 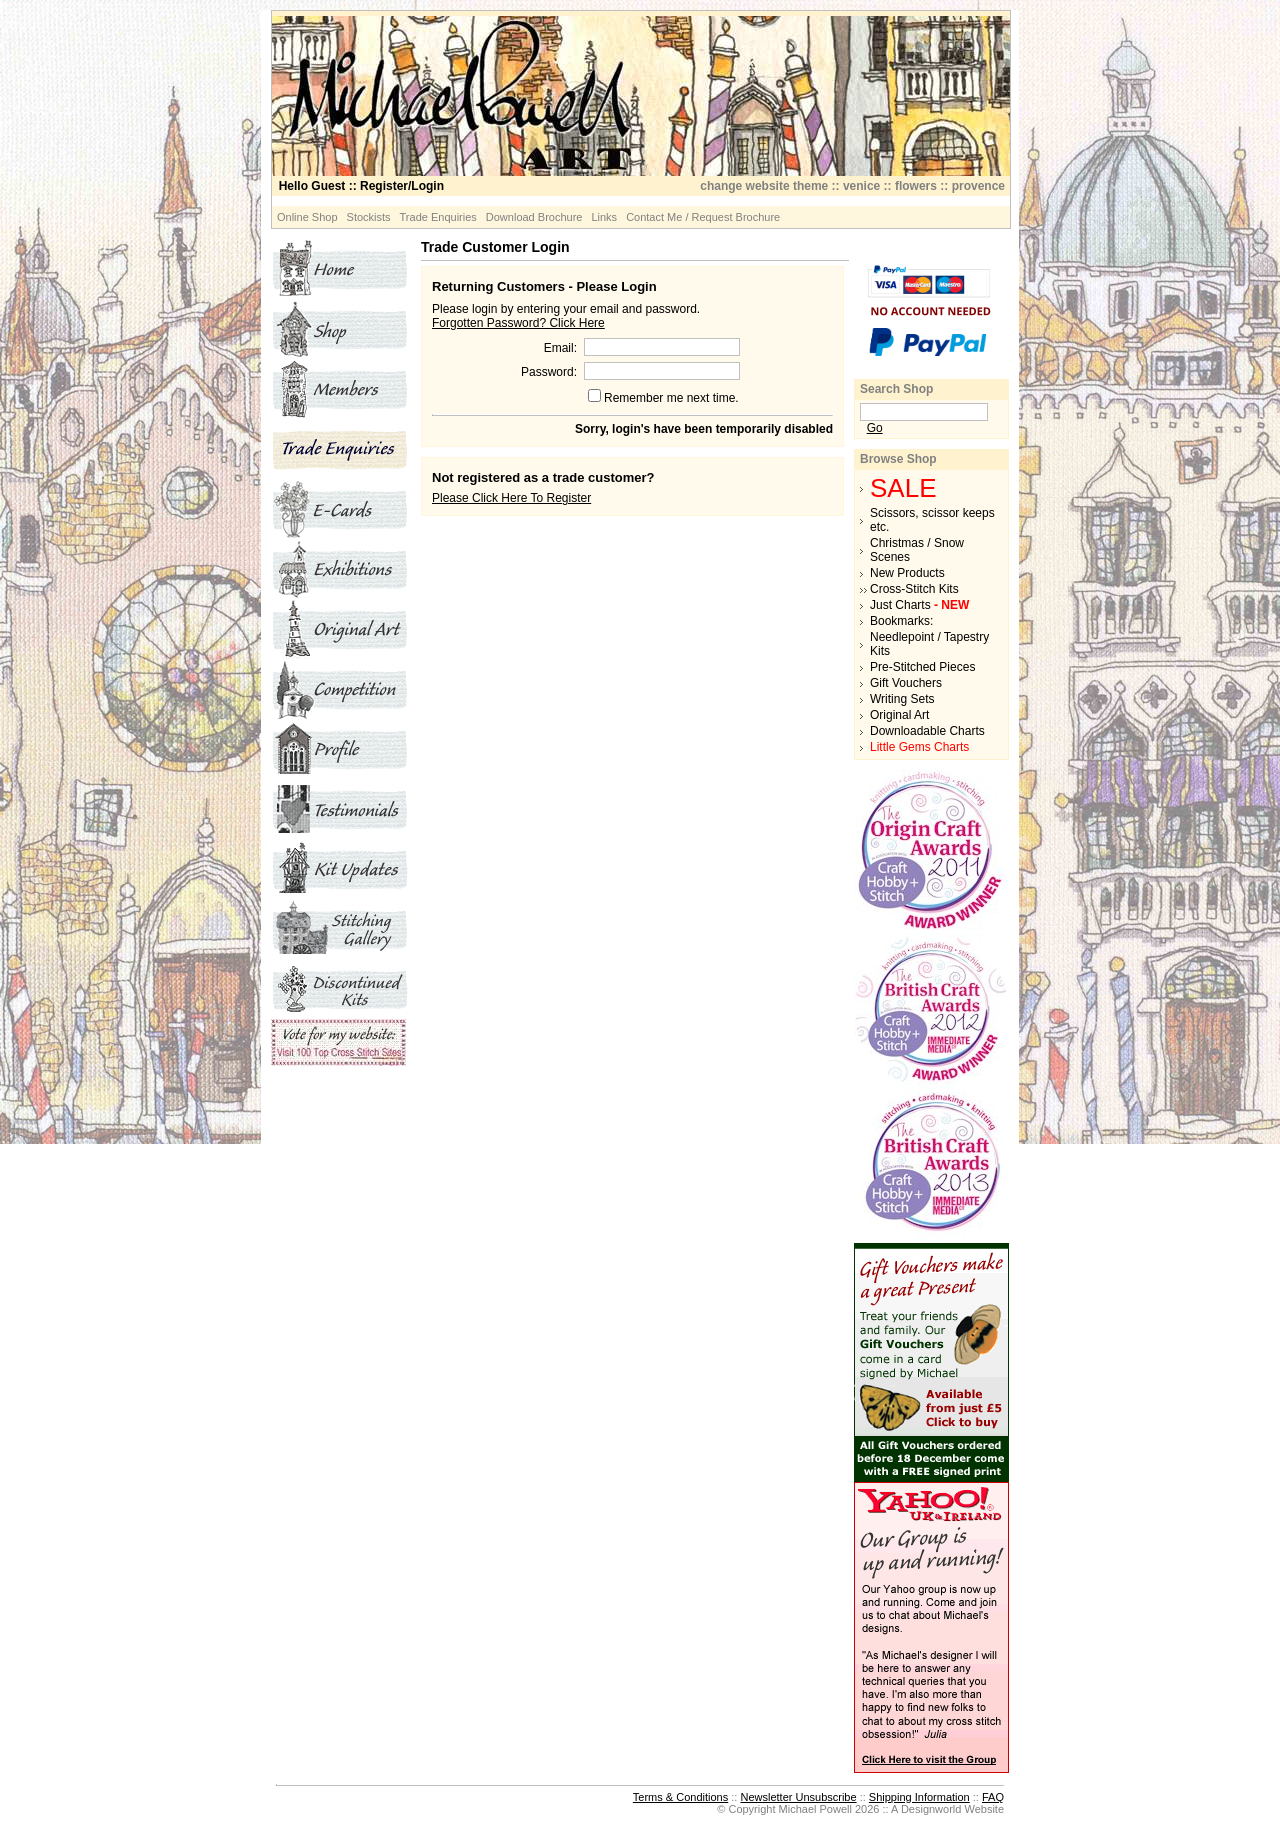 I want to click on venice, so click(x=861, y=186).